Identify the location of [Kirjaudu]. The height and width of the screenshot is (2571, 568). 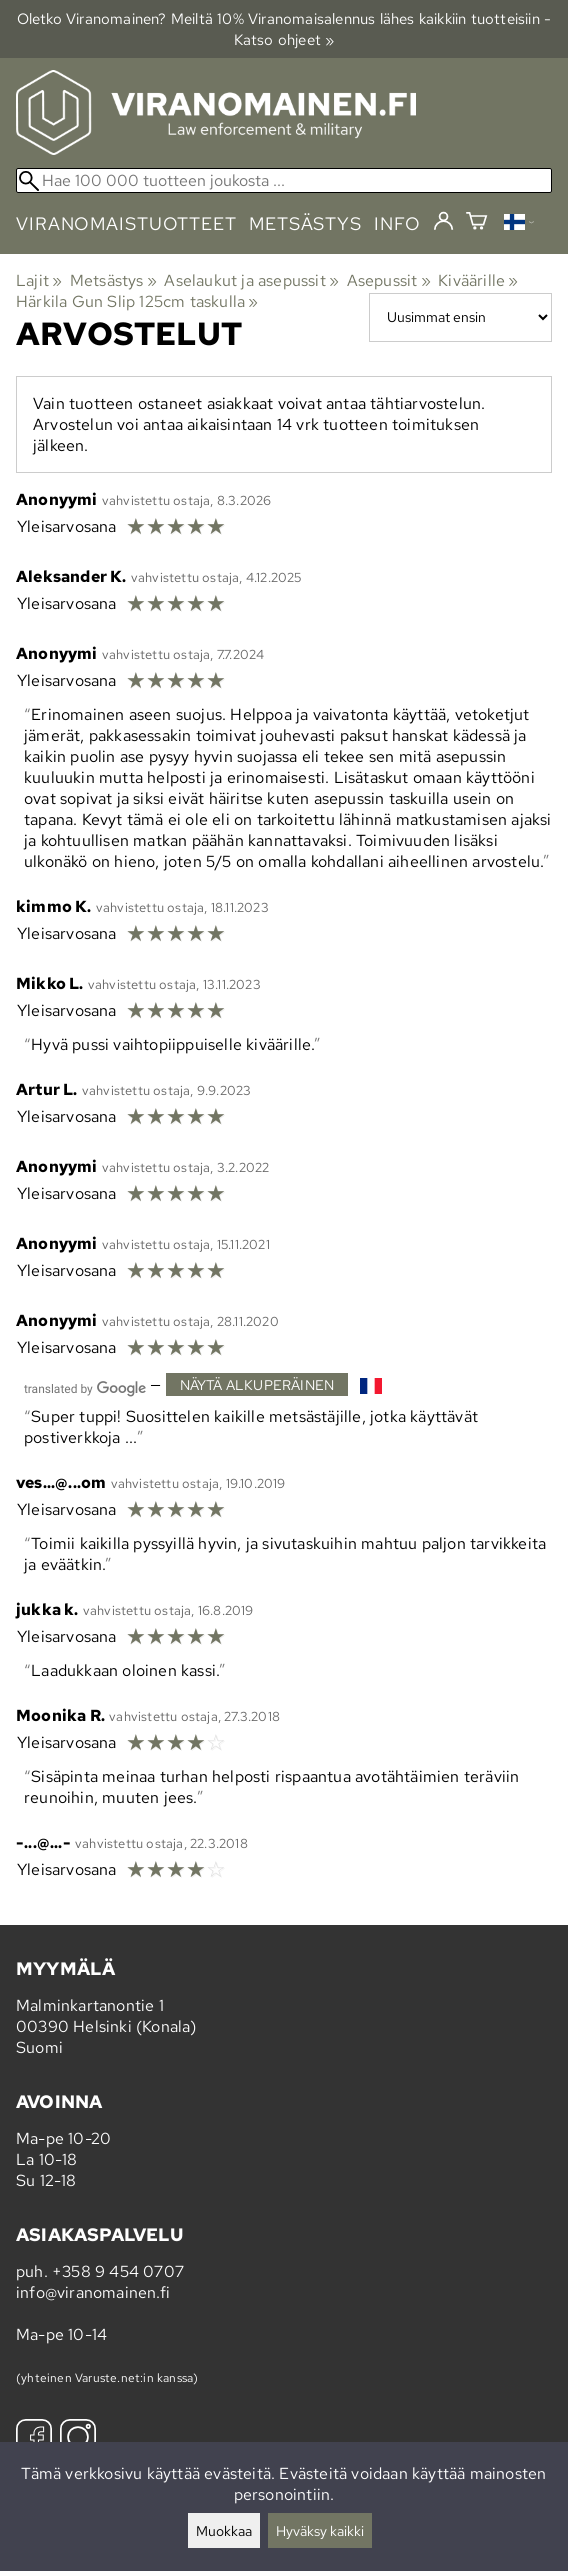
(443, 222).